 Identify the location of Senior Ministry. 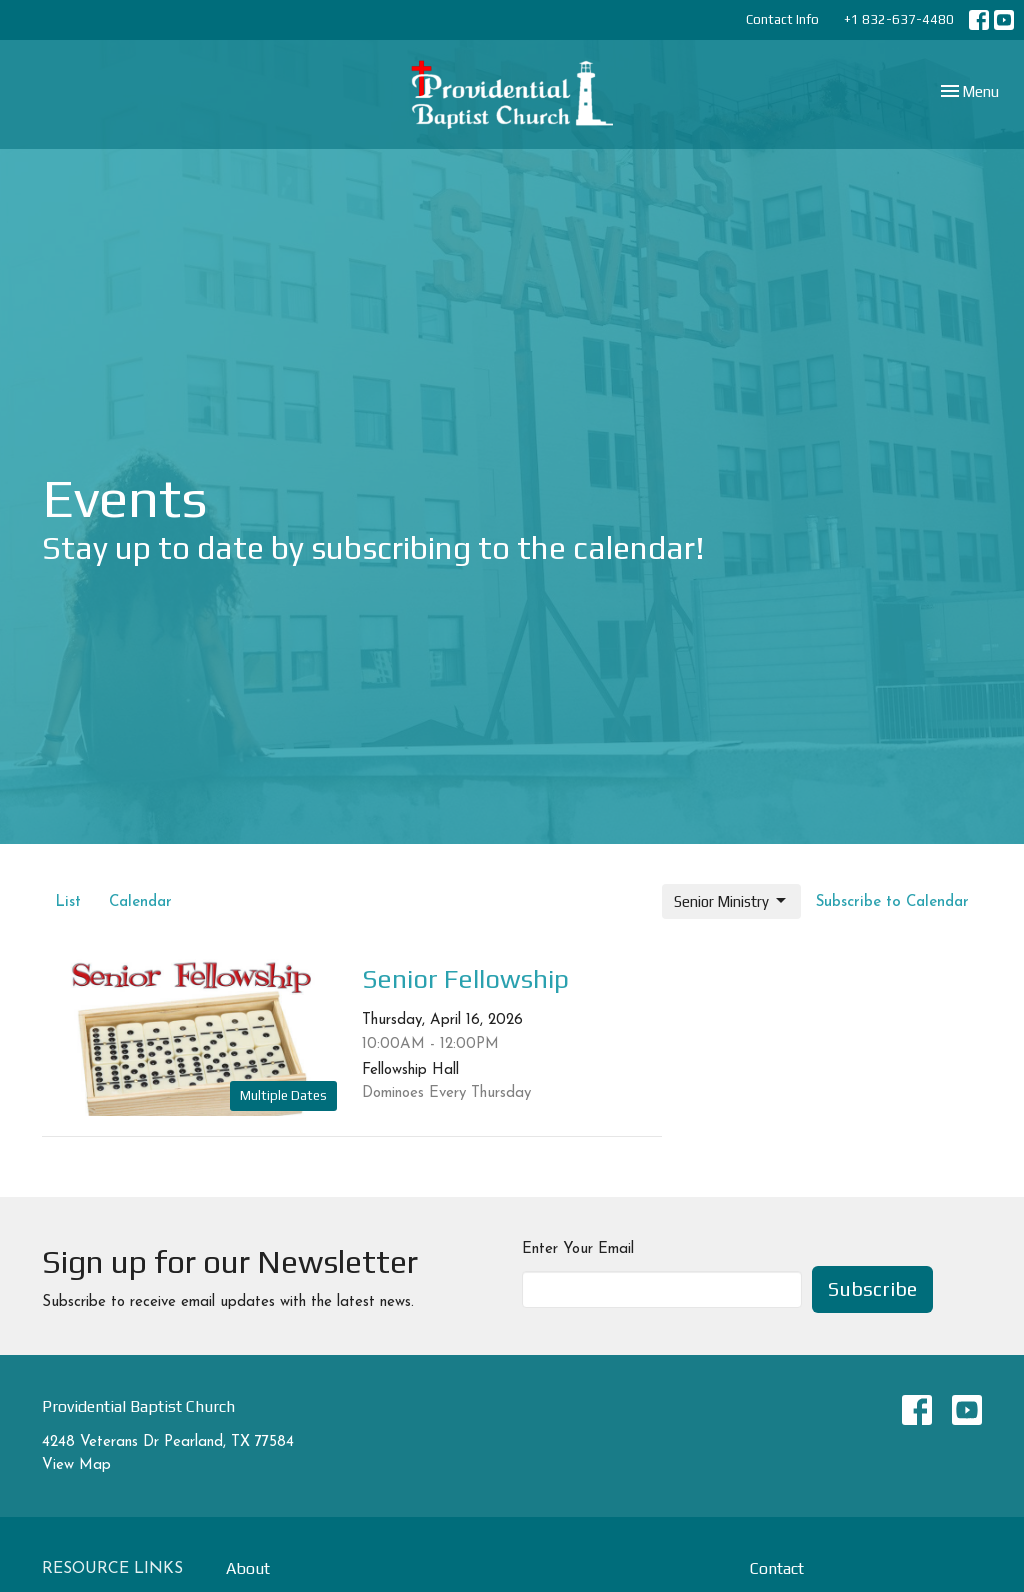
(731, 901).